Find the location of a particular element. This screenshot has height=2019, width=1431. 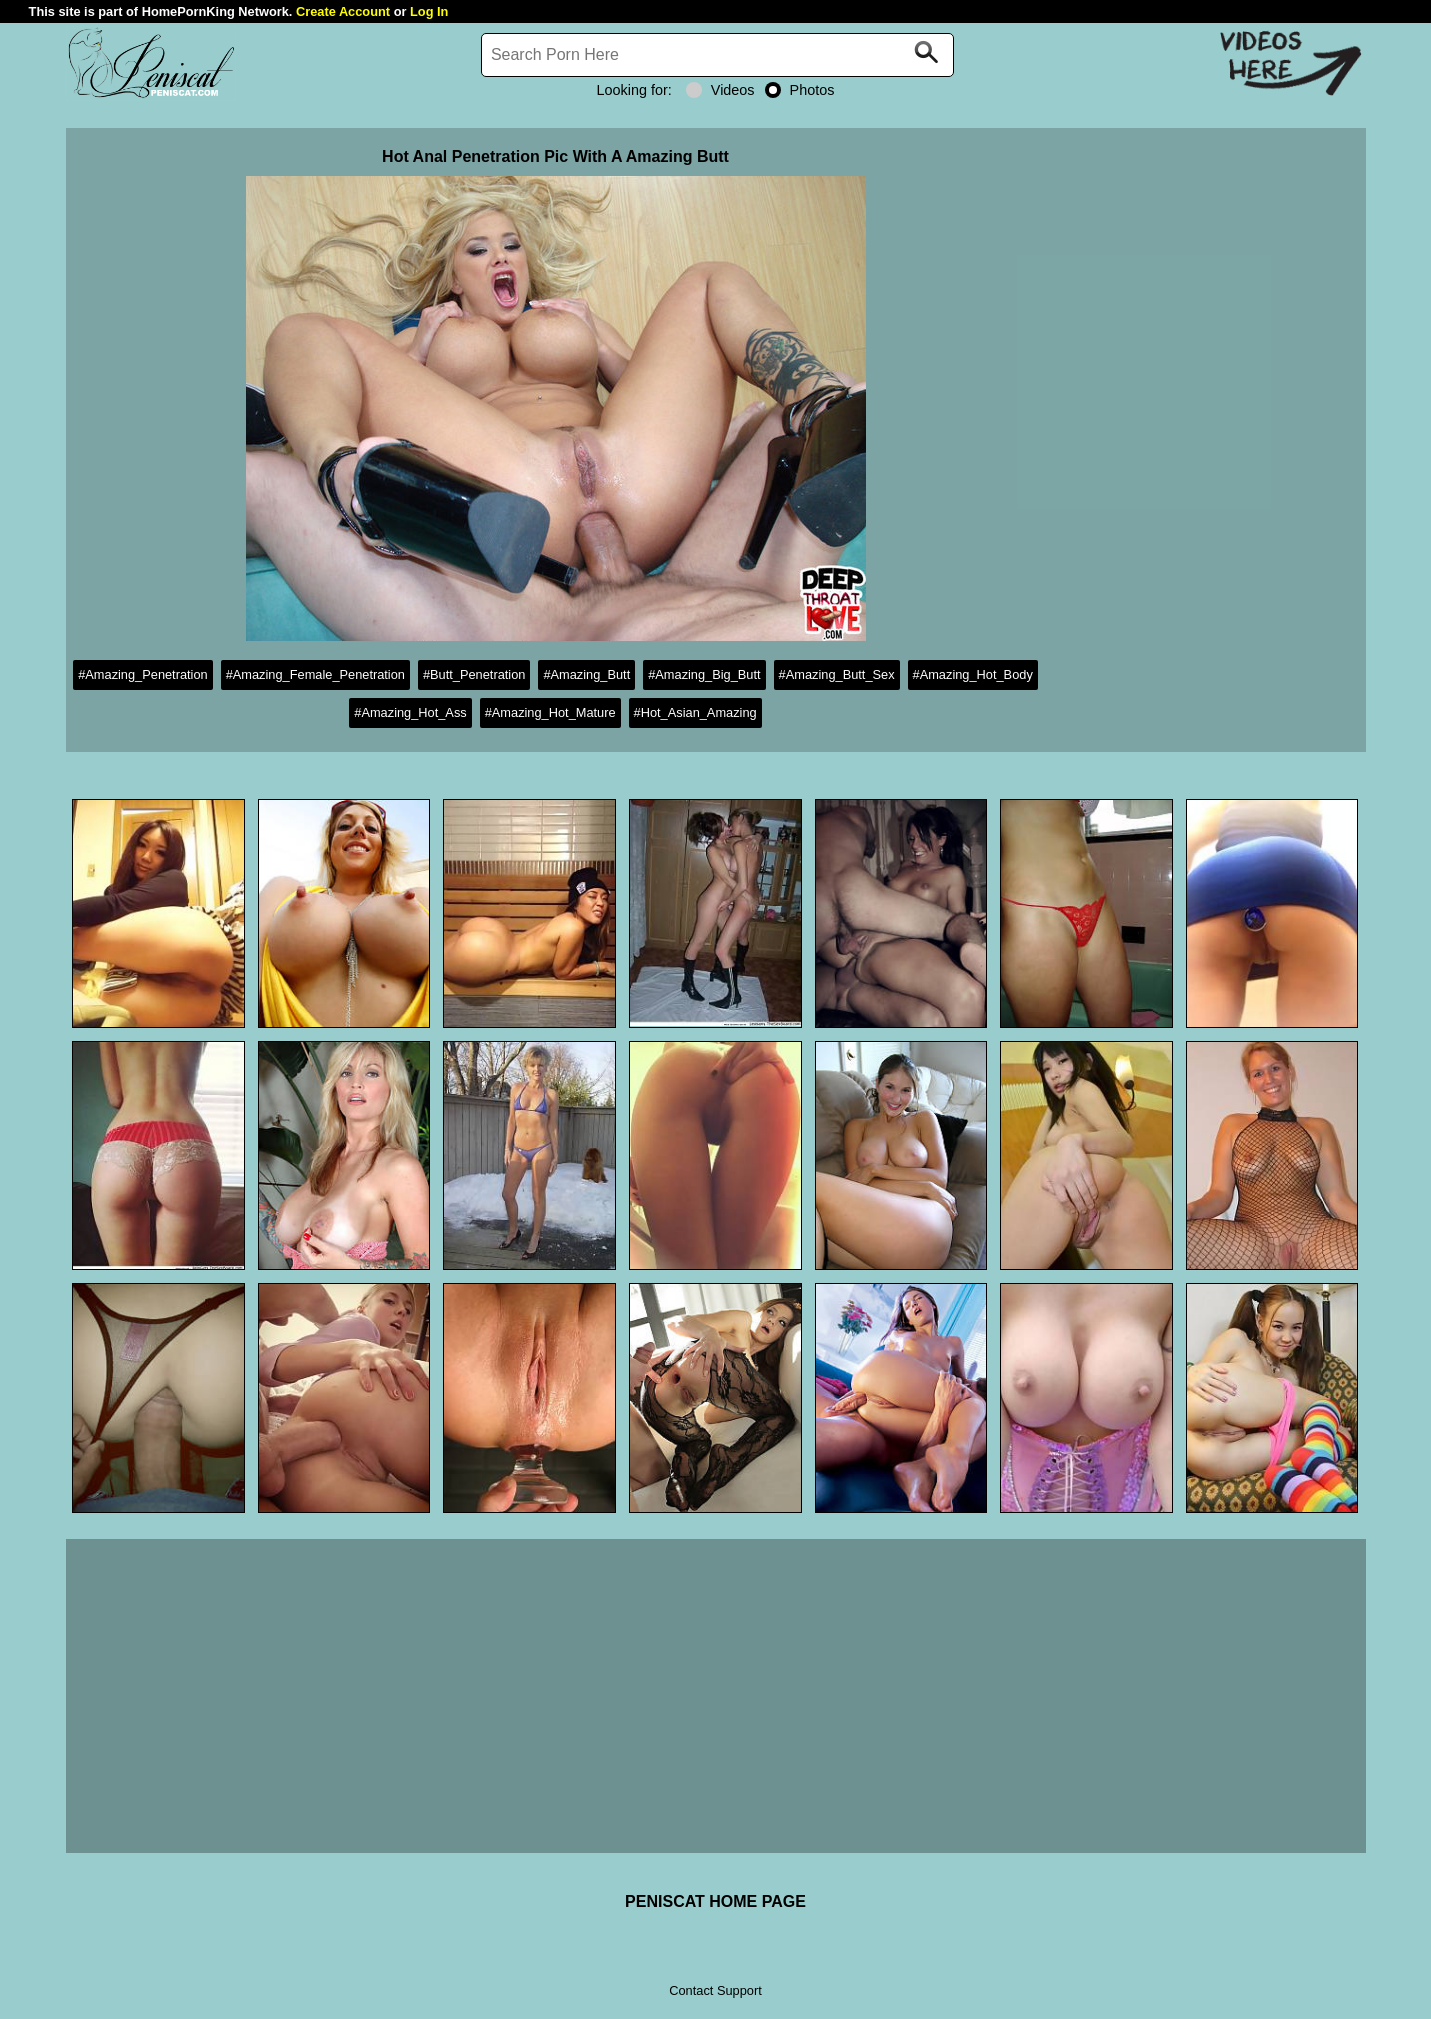

Contact Support is located at coordinates (715, 1990).